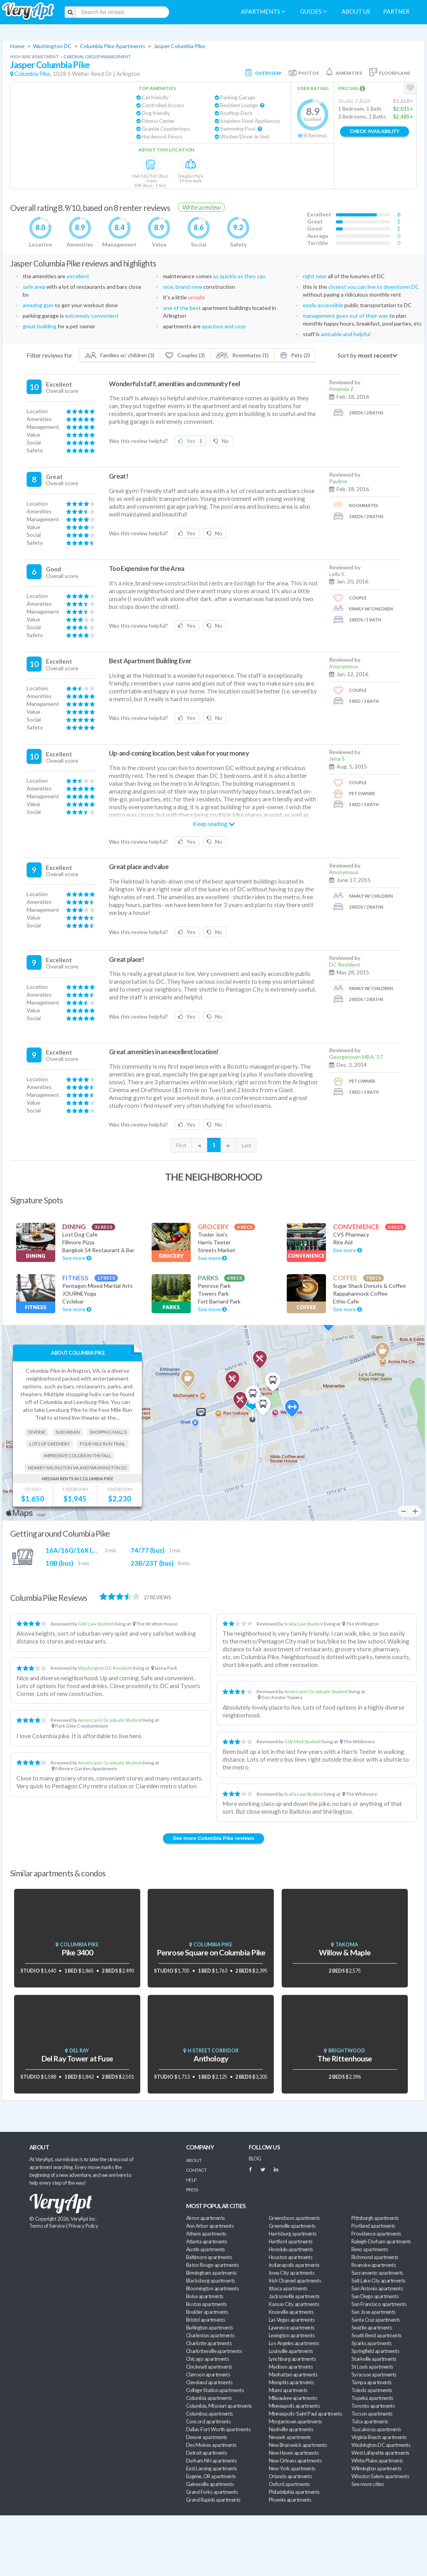  I want to click on Boise apartments, so click(204, 2296).